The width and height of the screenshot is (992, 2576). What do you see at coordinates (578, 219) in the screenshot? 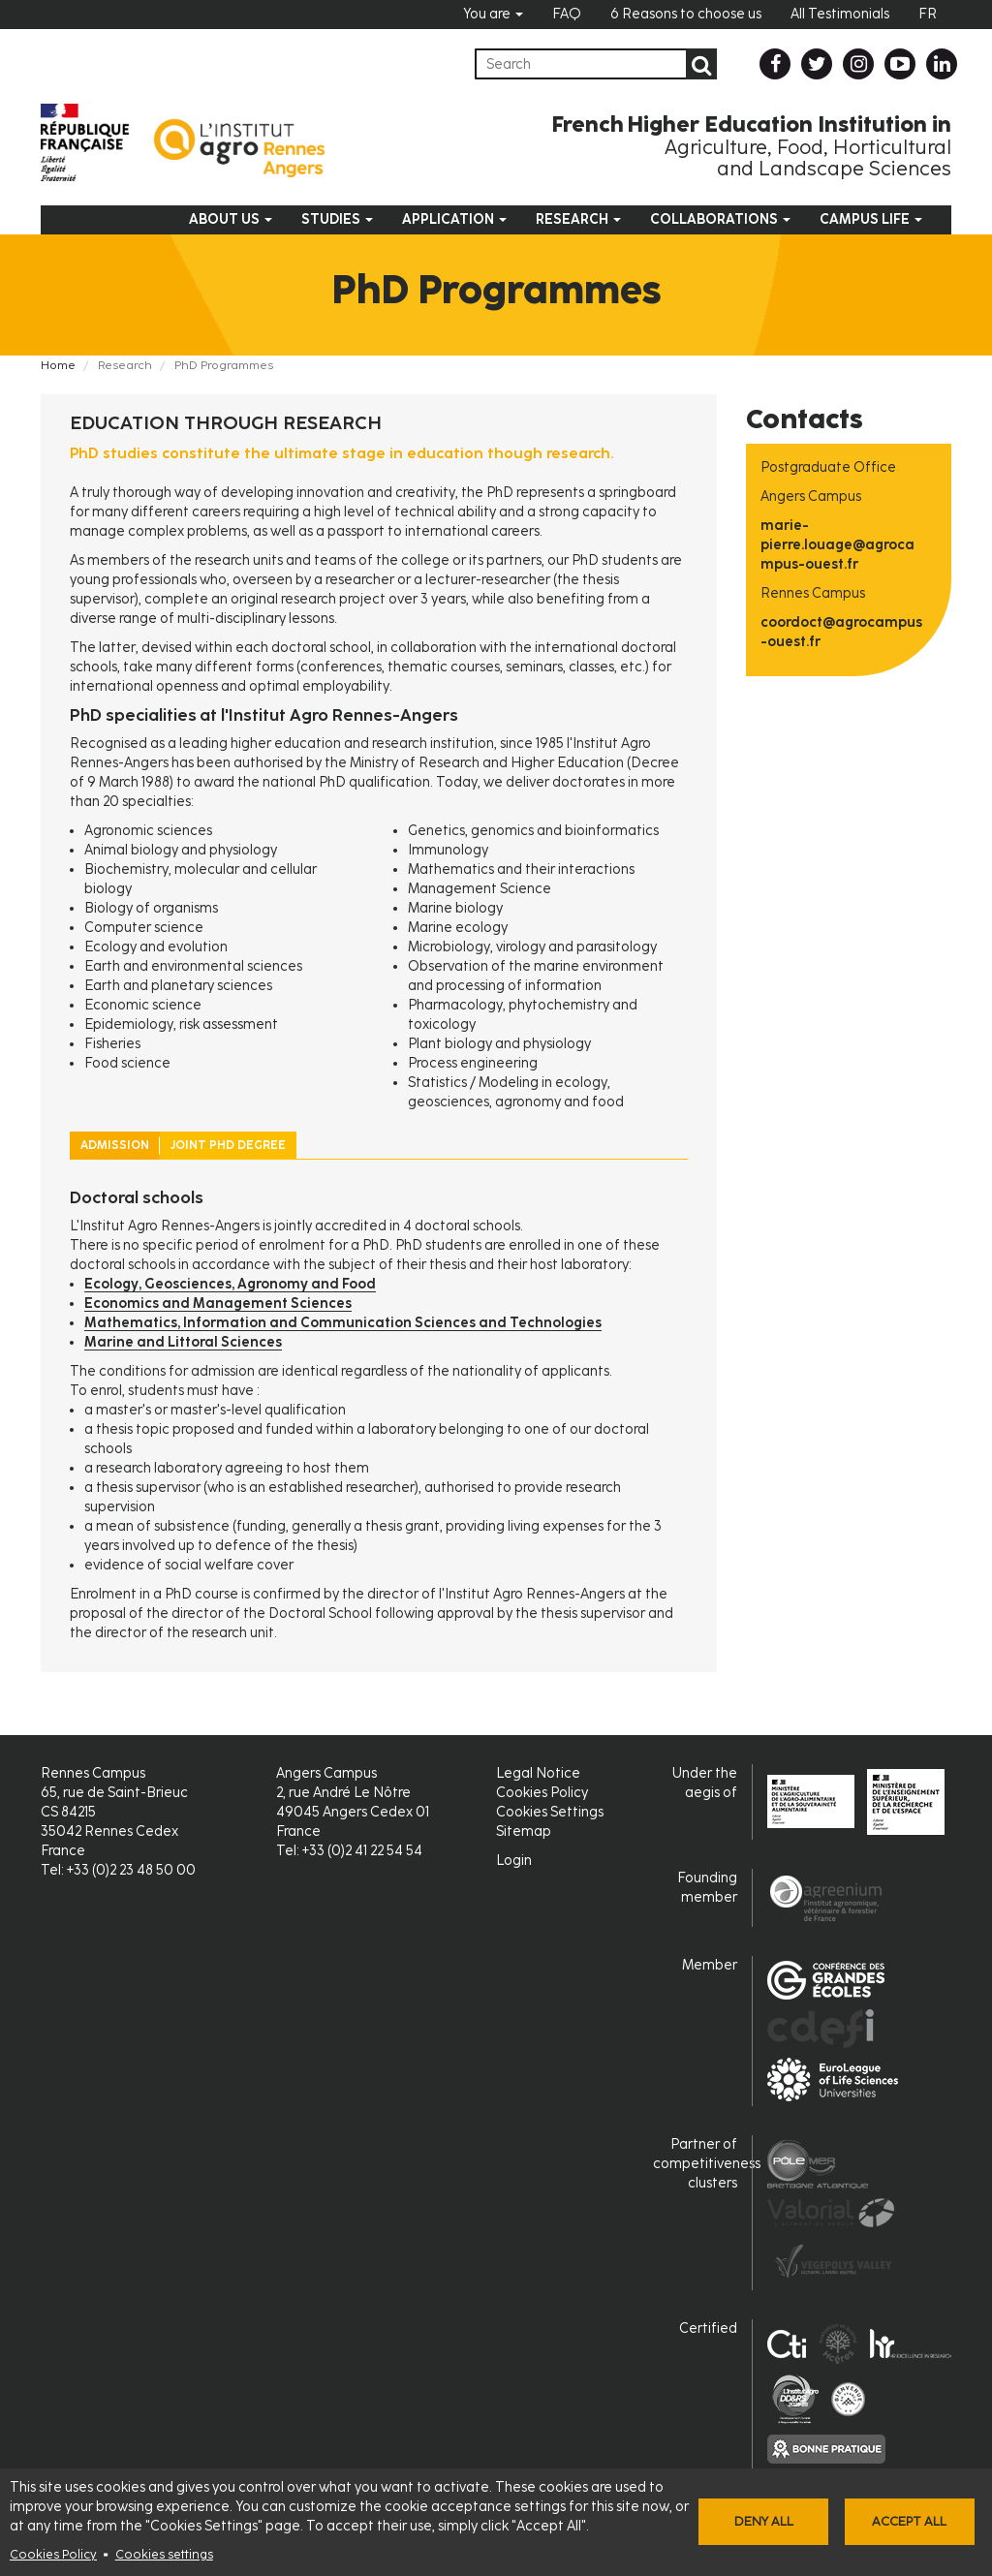
I see `Research` at bounding box center [578, 219].